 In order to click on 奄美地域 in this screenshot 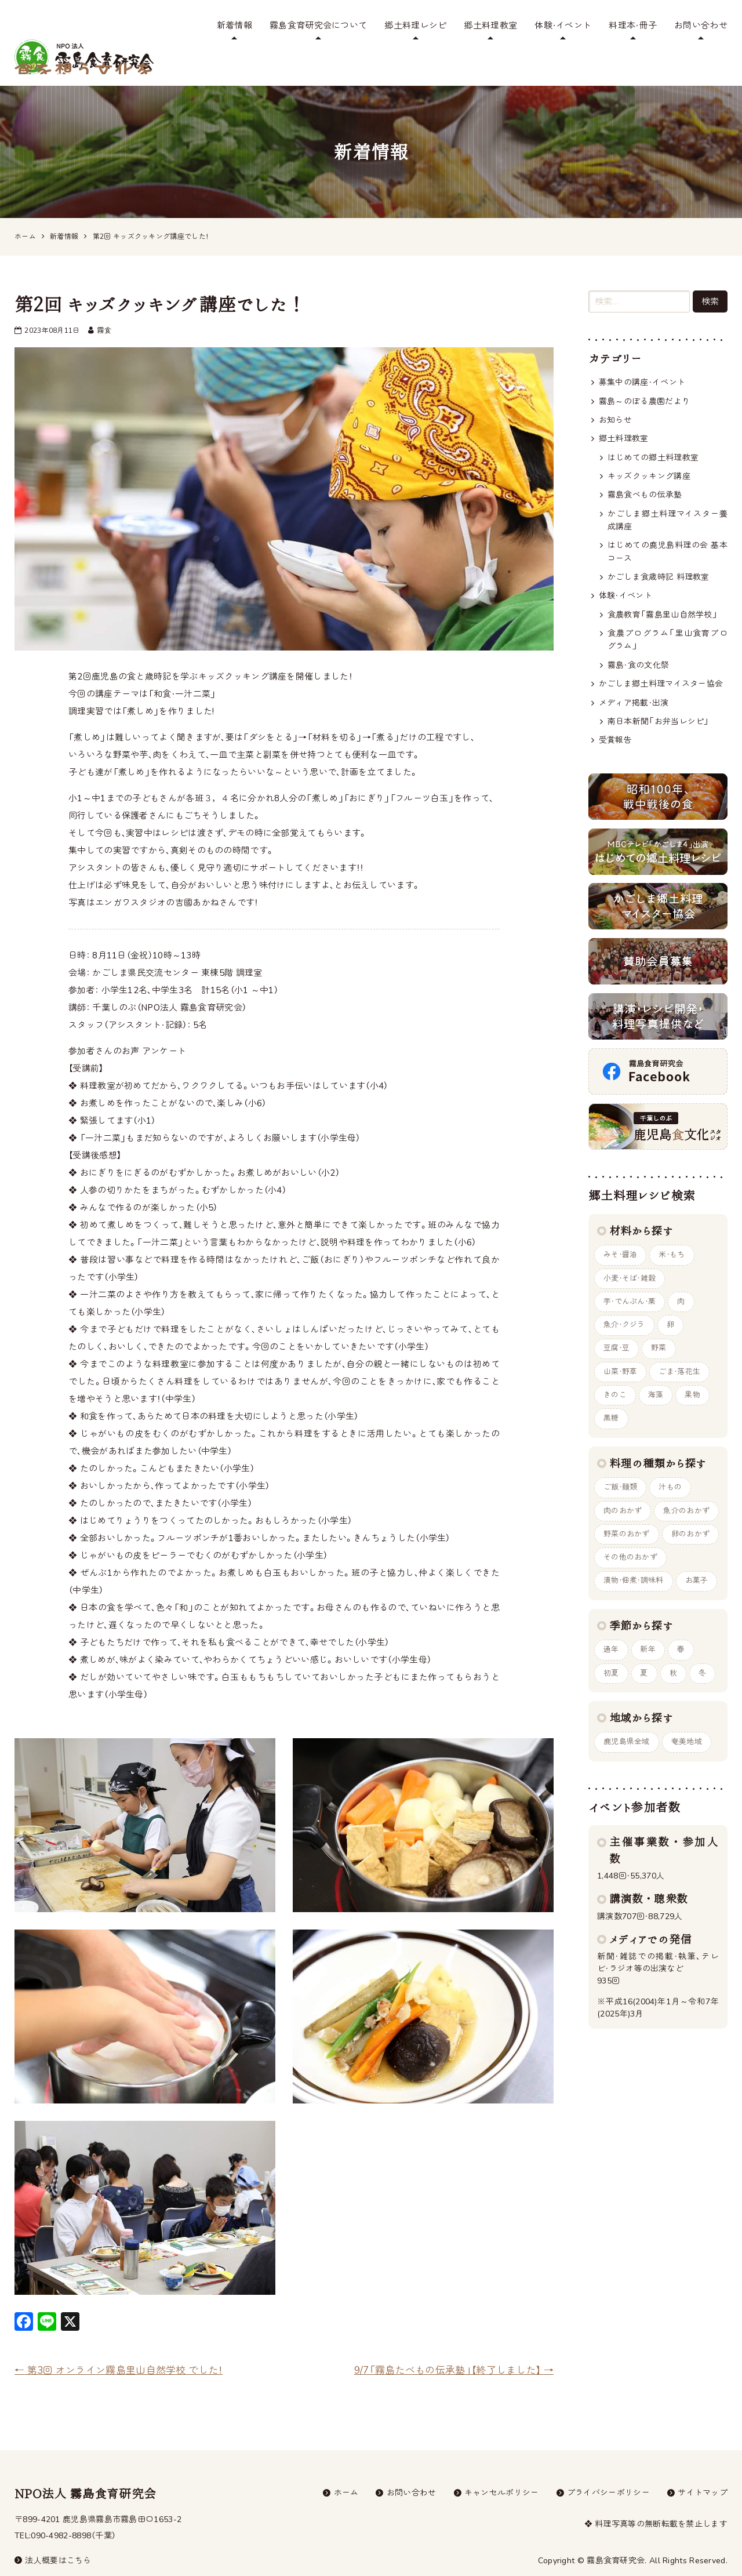, I will do `click(686, 1715)`.